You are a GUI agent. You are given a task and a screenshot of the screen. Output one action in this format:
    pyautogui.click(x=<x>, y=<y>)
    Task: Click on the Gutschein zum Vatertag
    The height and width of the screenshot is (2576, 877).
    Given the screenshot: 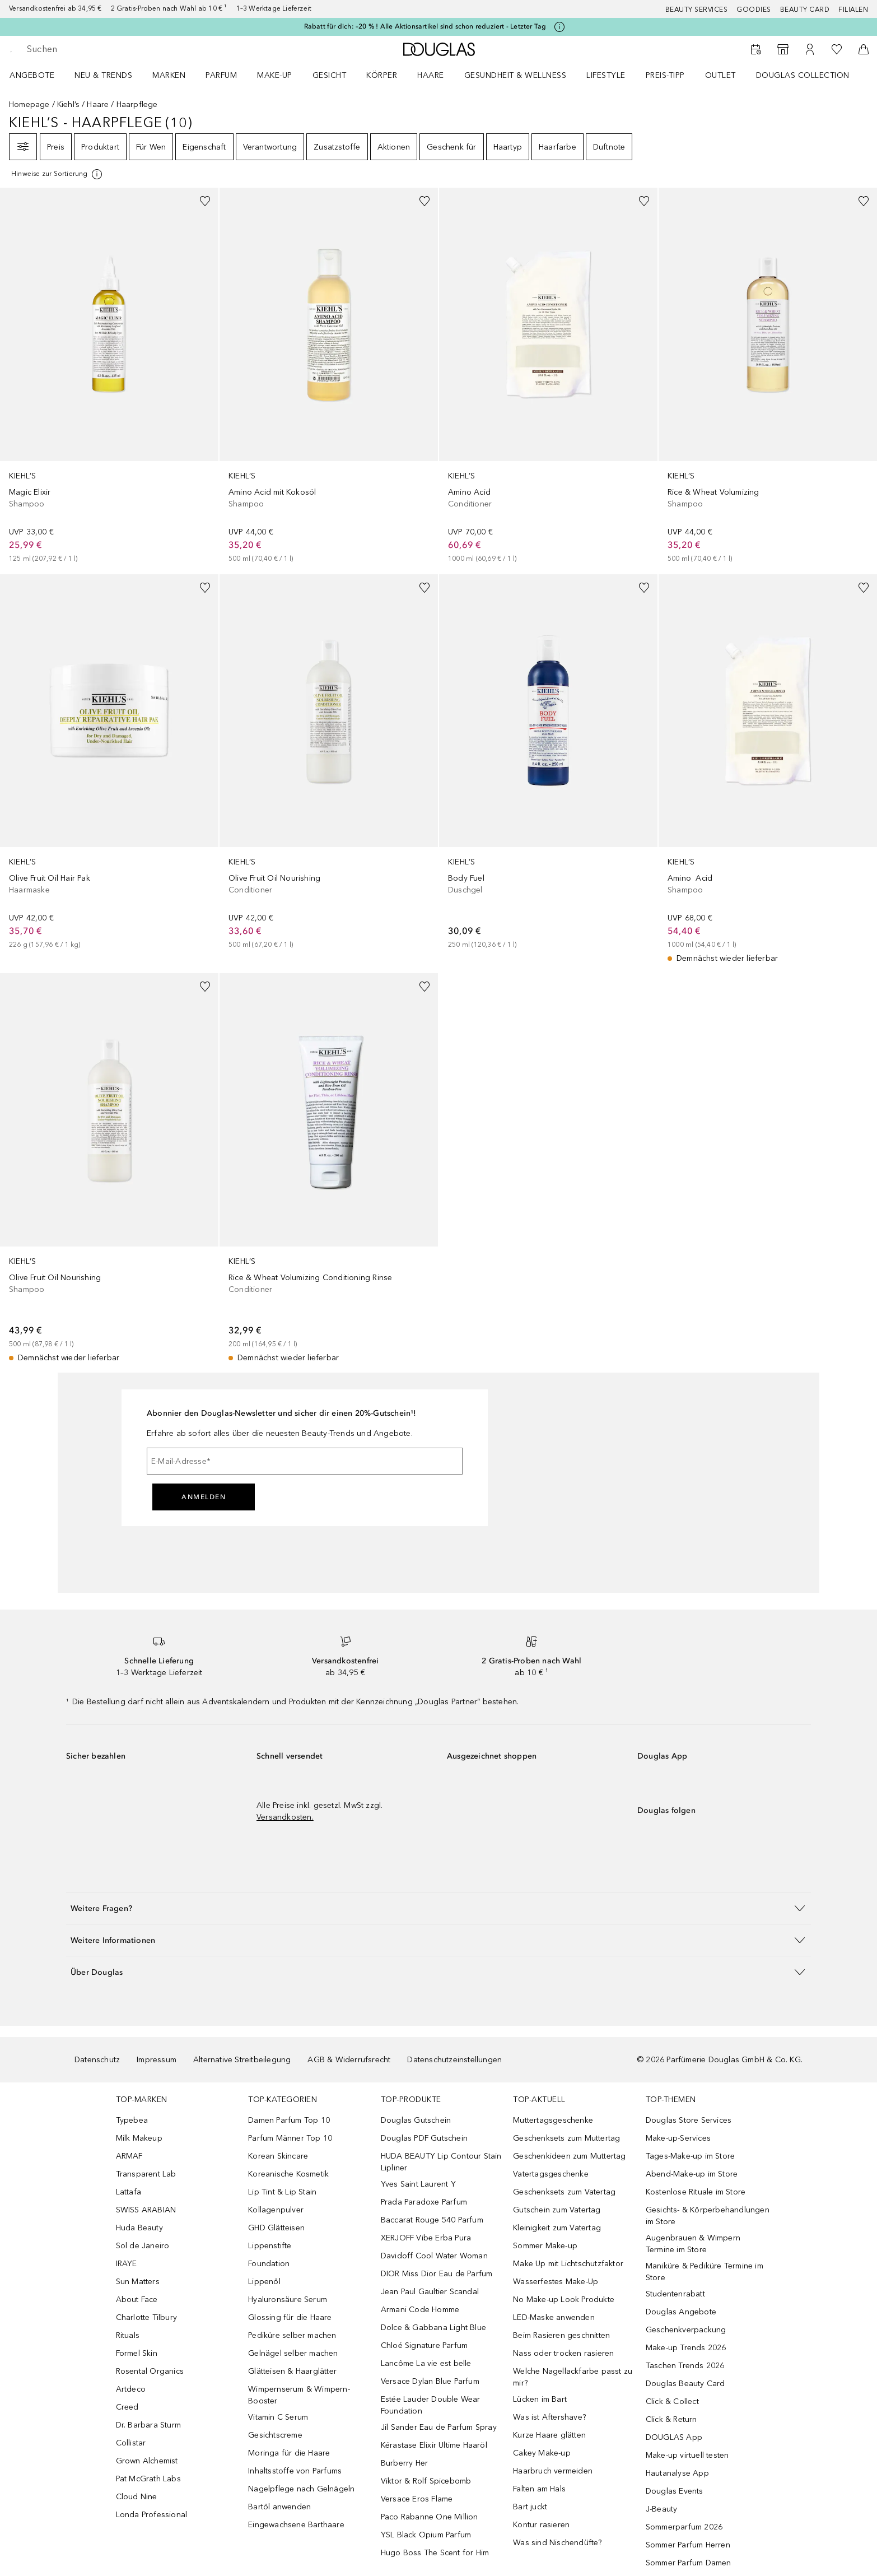 What is the action you would take?
    pyautogui.click(x=556, y=2210)
    